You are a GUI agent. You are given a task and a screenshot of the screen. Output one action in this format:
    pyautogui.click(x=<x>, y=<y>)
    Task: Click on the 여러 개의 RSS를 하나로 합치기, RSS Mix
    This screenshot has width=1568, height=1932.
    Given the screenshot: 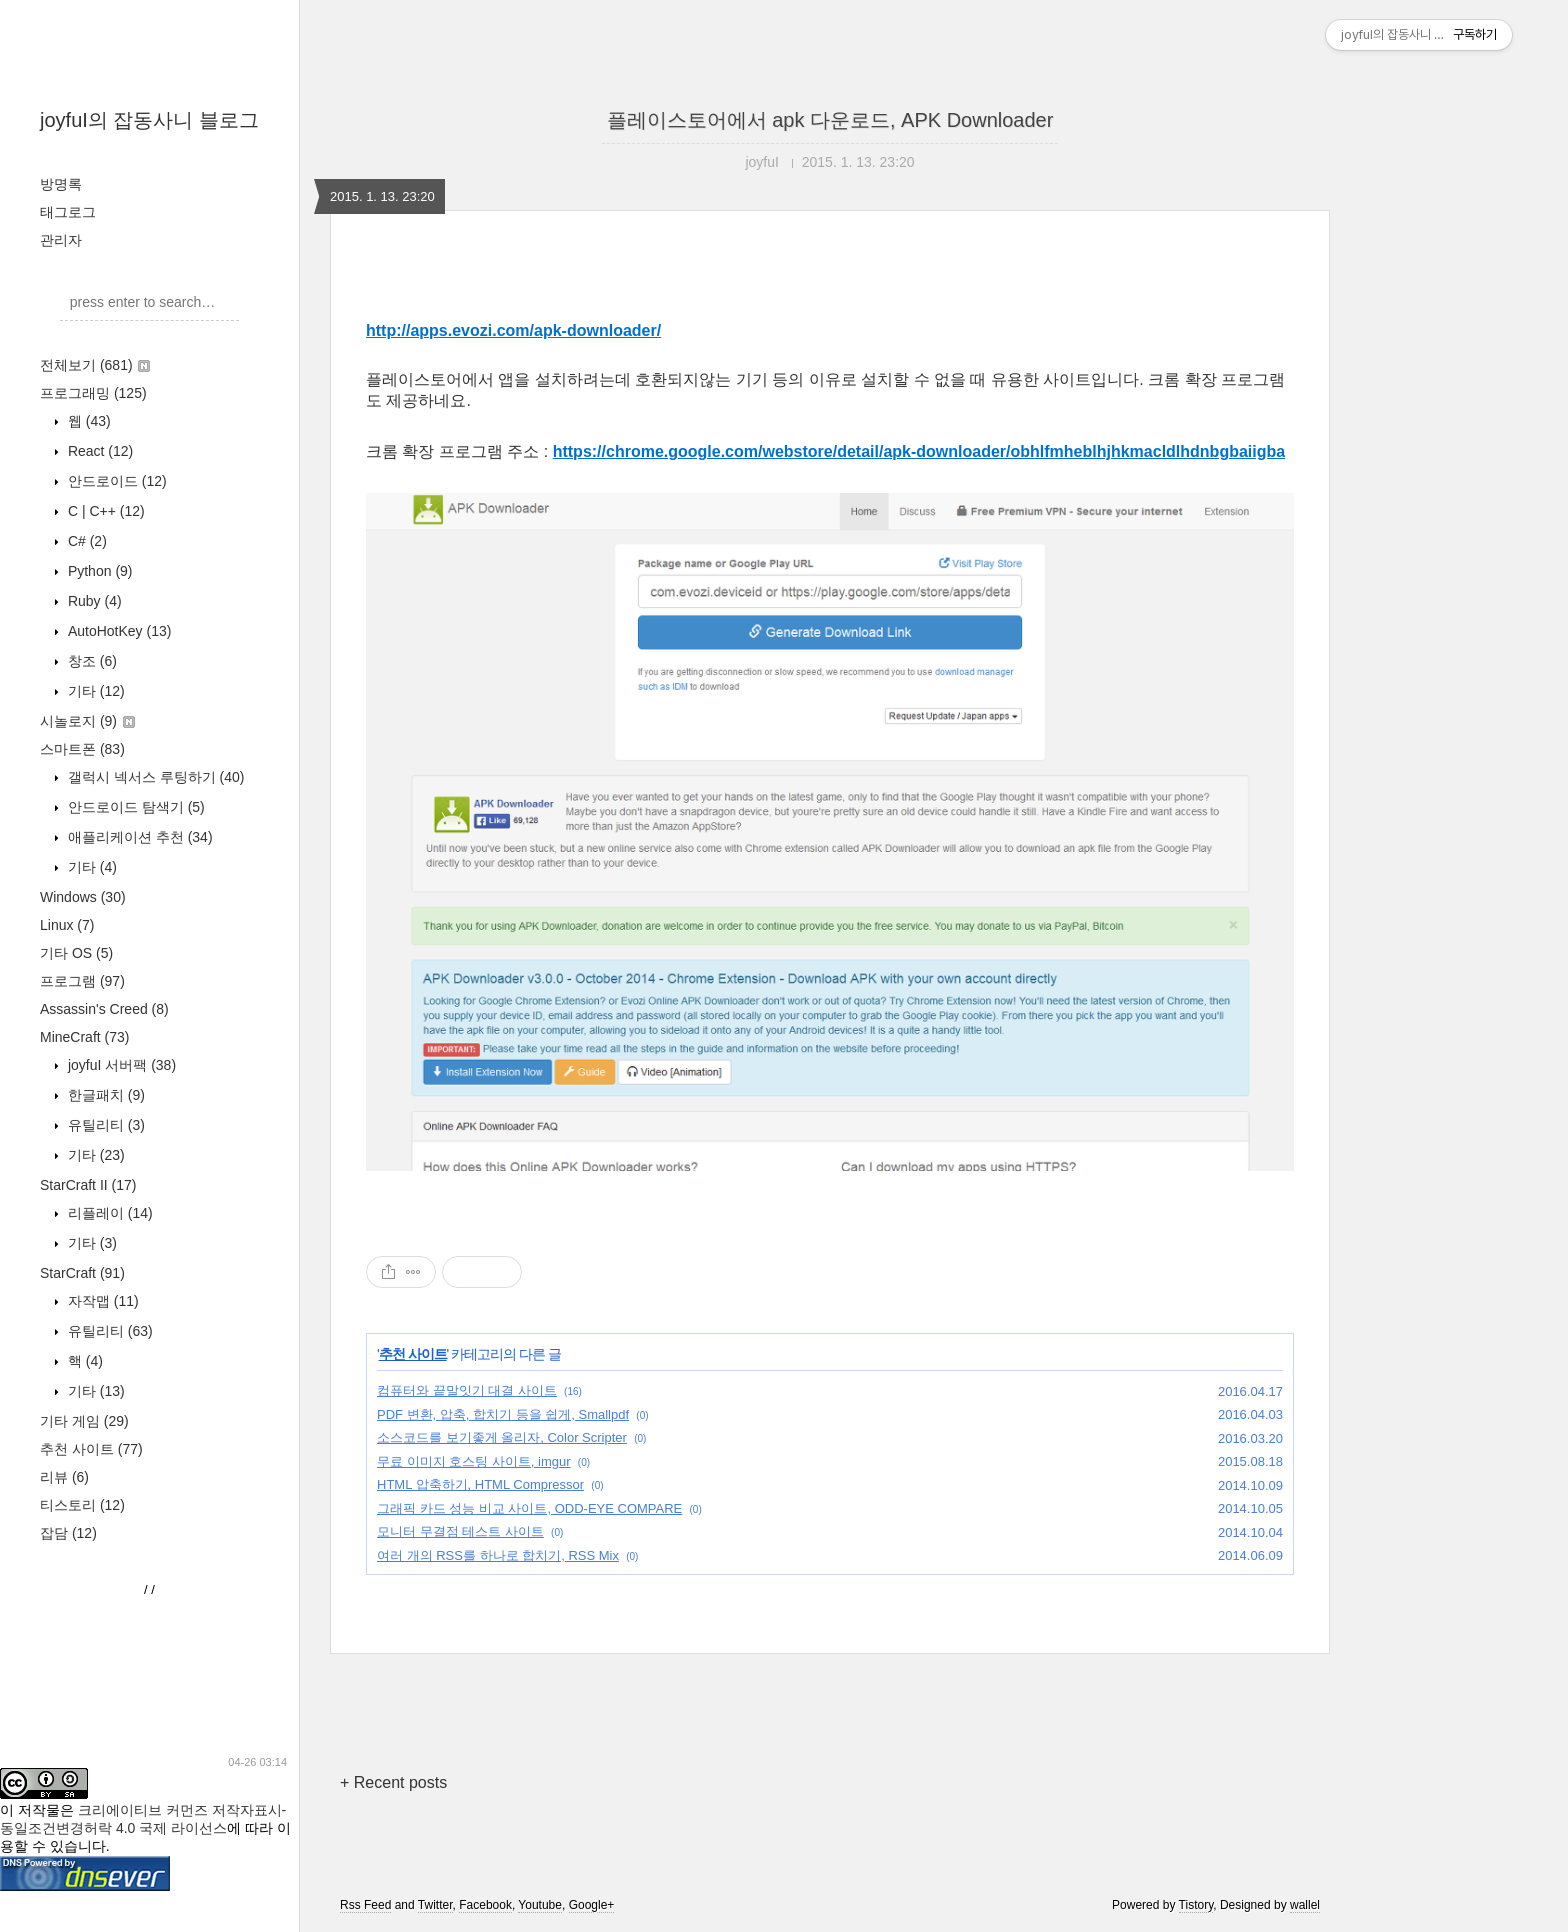 What is the action you would take?
    pyautogui.click(x=498, y=1555)
    